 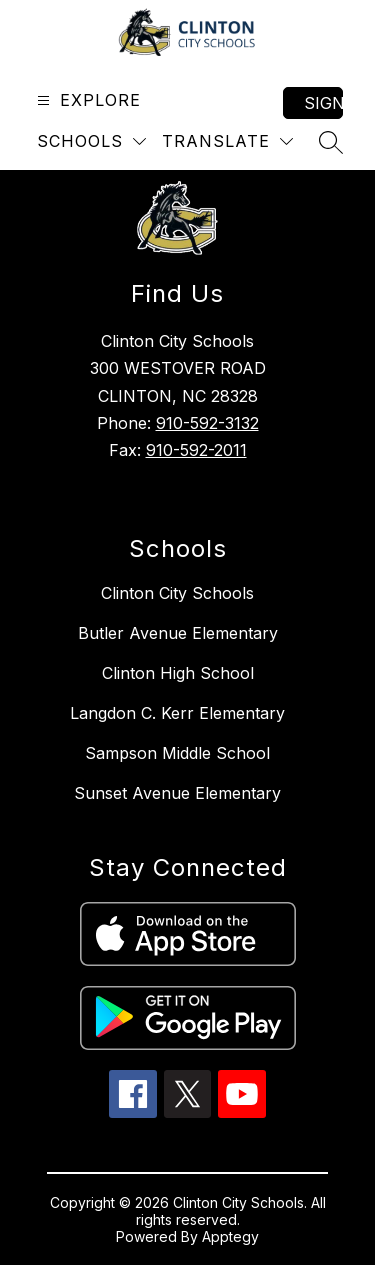 I want to click on Clinton City Schools, so click(x=177, y=593).